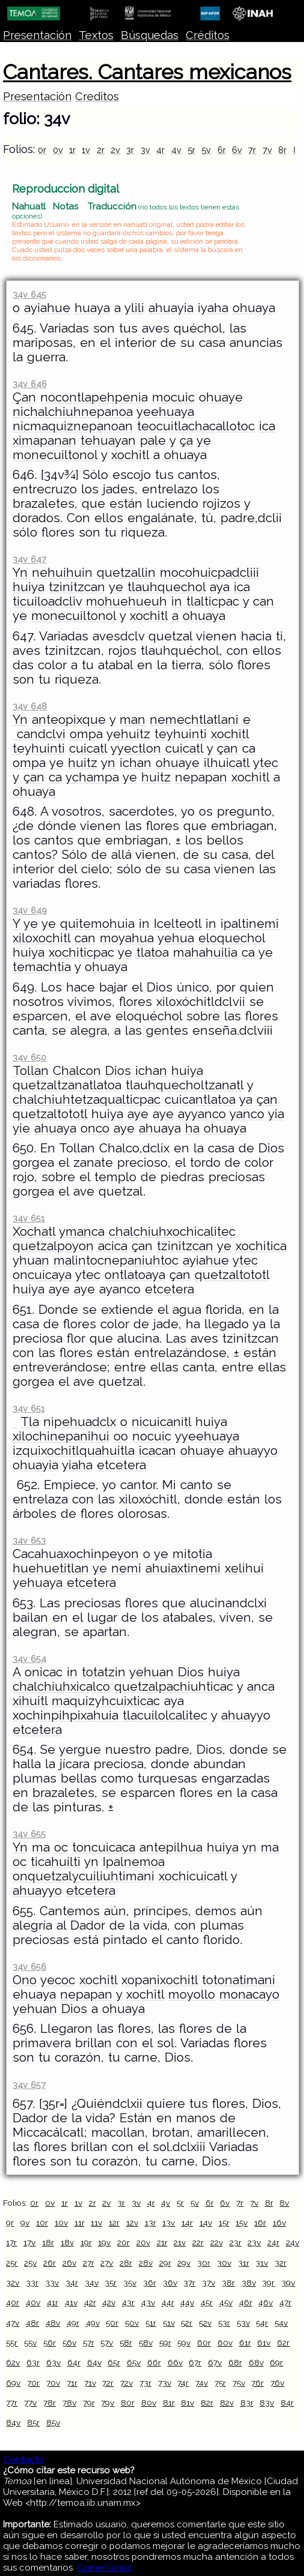  I want to click on 1r, so click(72, 150).